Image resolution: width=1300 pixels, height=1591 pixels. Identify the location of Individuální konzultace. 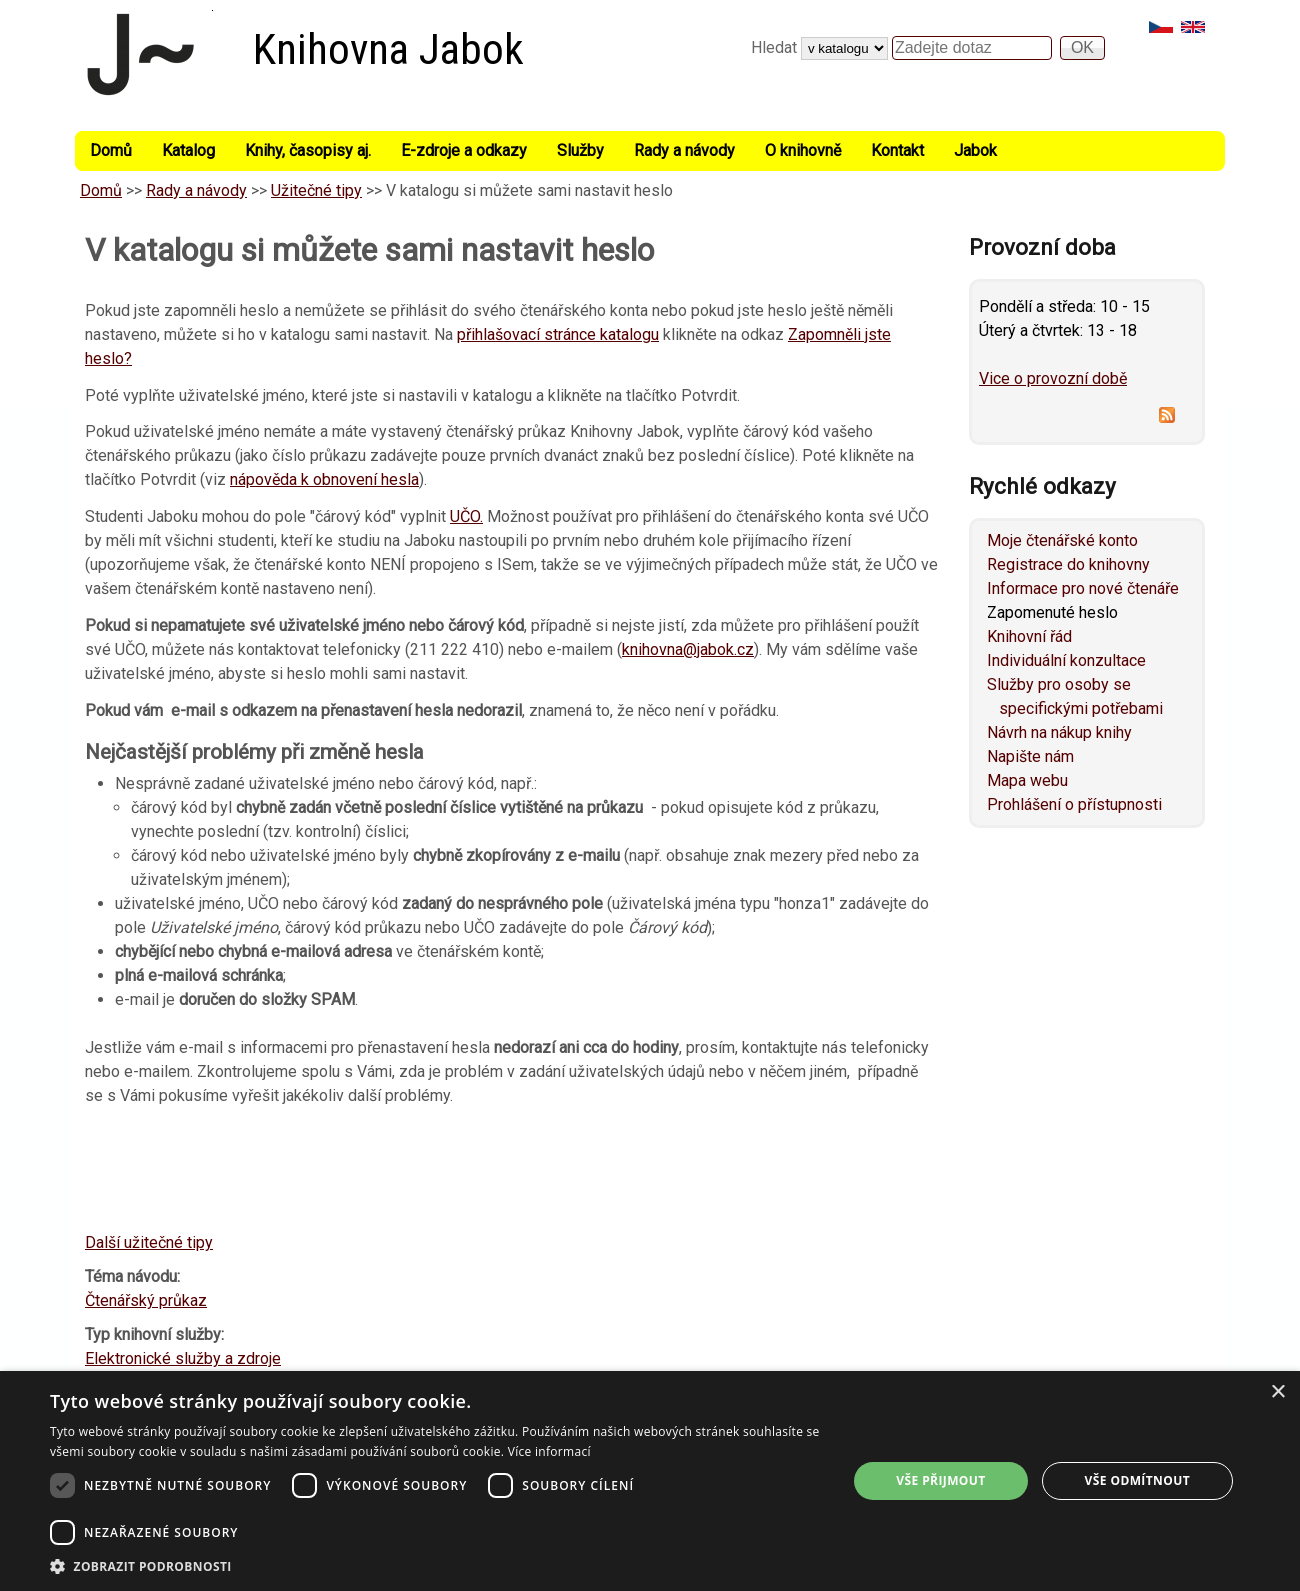
(1066, 660).